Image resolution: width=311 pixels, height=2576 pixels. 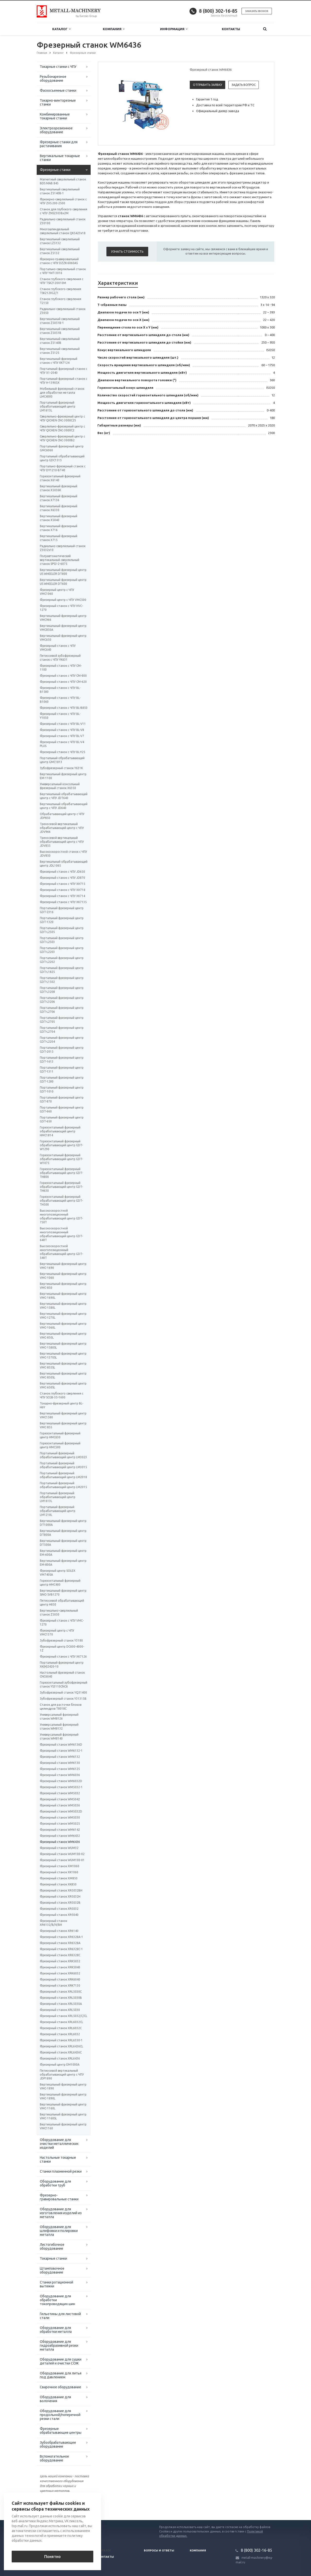 I want to click on Вертикальный фрезерный станок X5040, so click(x=58, y=518).